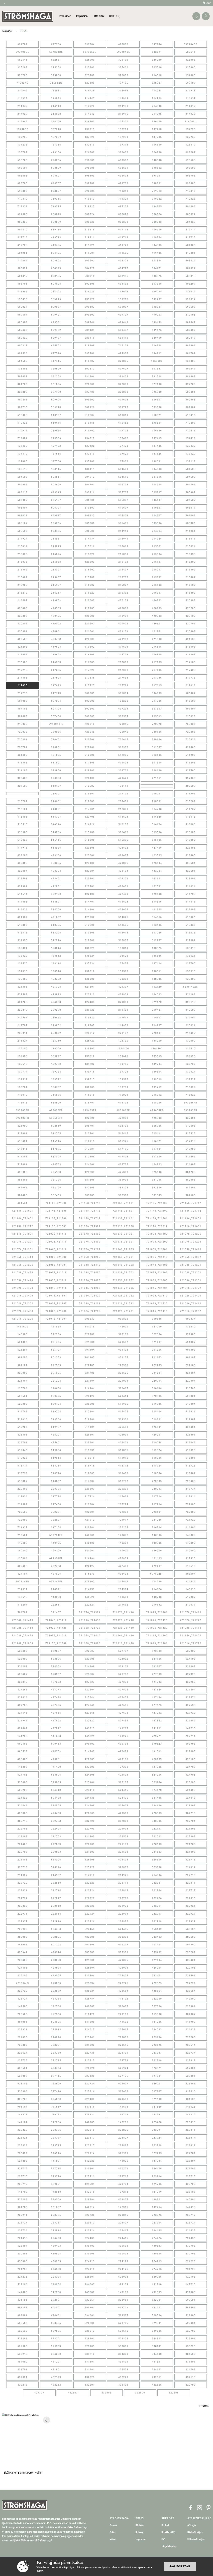  I want to click on 215033, so click(22, 724).